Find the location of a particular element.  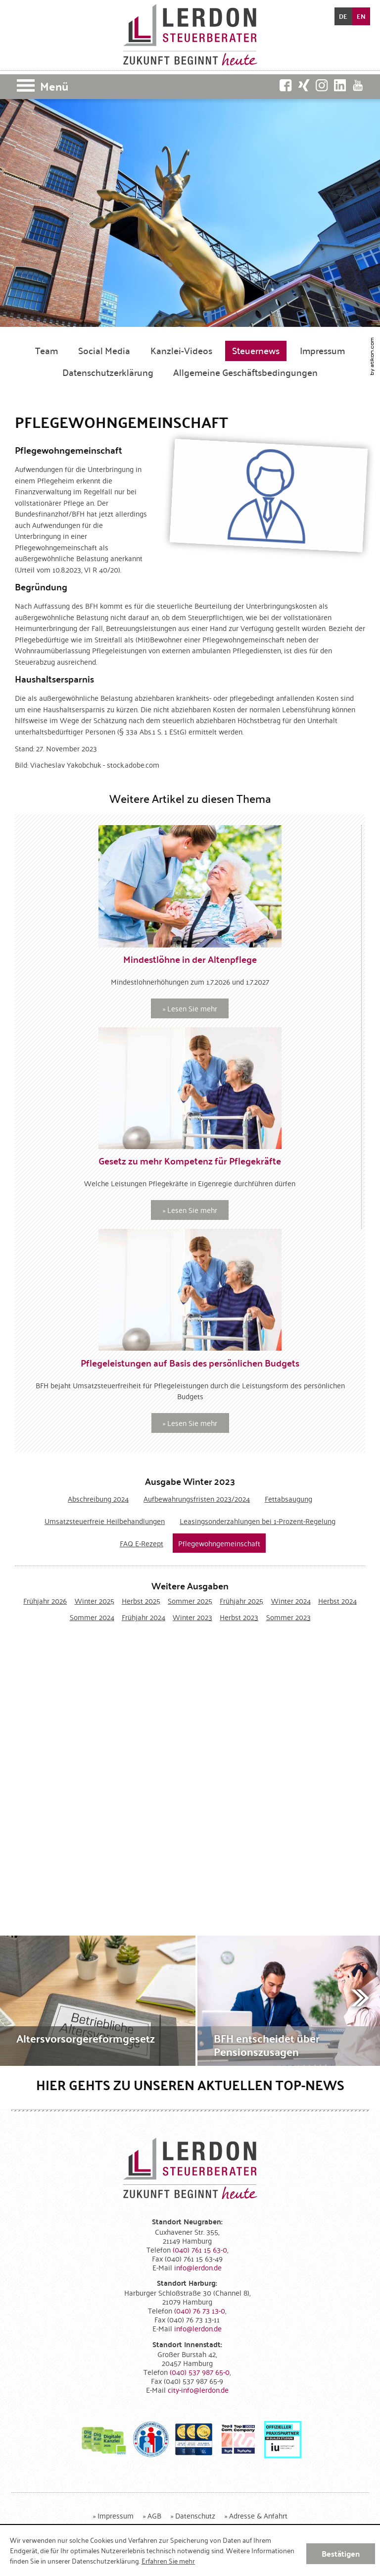

Datenschutz is located at coordinates (195, 2515).